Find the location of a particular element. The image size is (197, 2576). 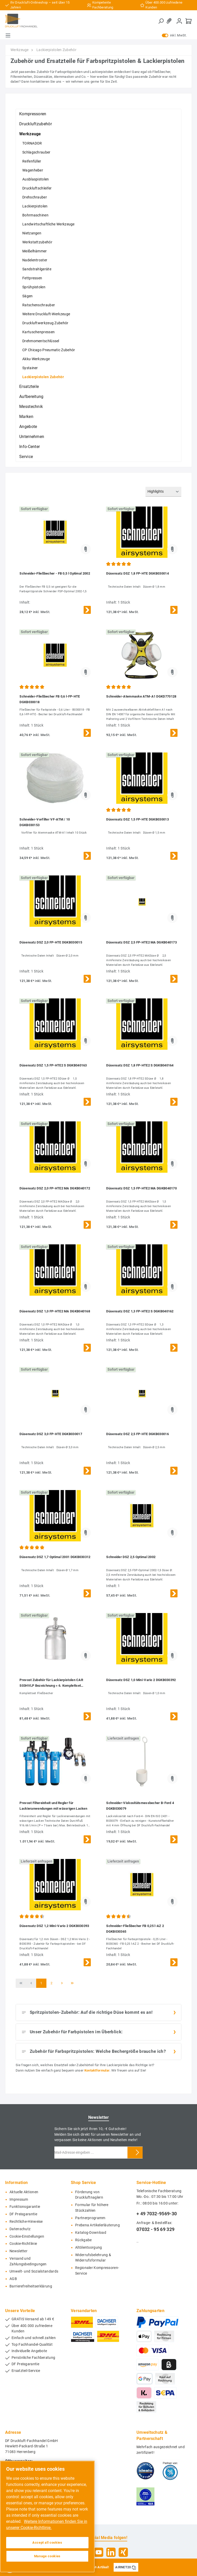

Werkstattzubehör is located at coordinates (37, 242).